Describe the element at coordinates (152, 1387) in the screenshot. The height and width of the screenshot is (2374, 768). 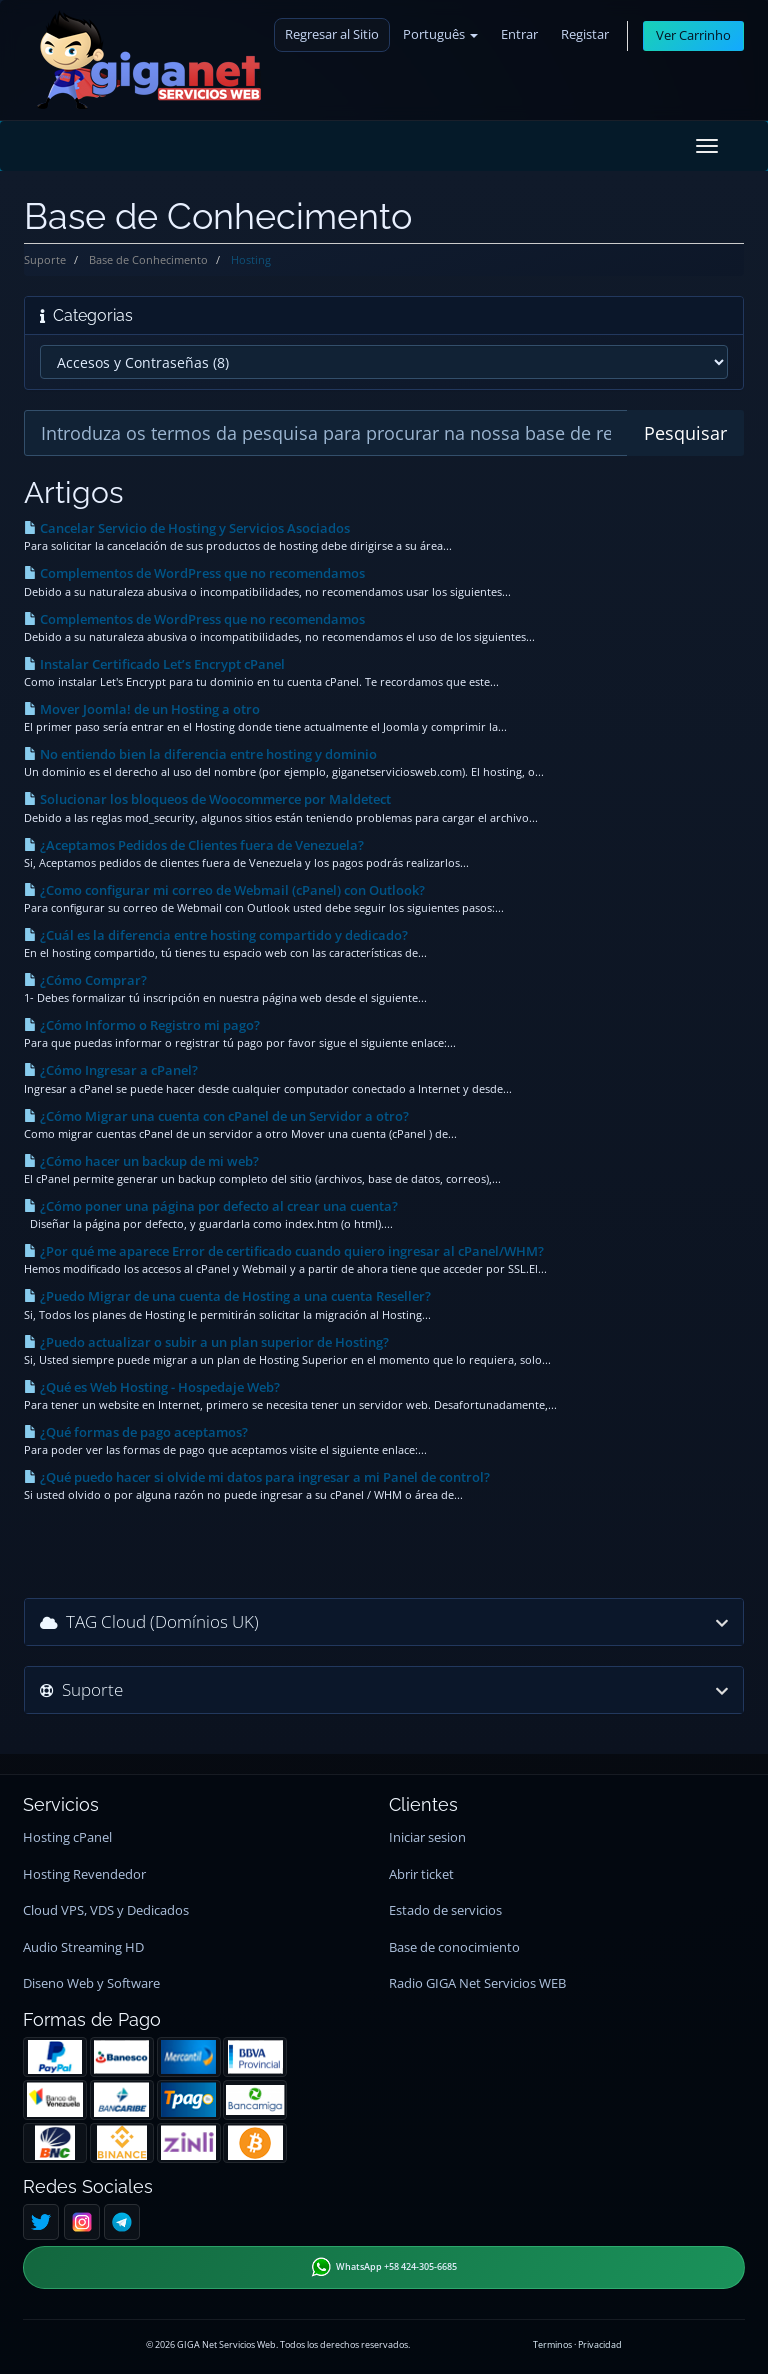
I see `¿Qué es Web Hosting - Hospedaje Web?` at that location.